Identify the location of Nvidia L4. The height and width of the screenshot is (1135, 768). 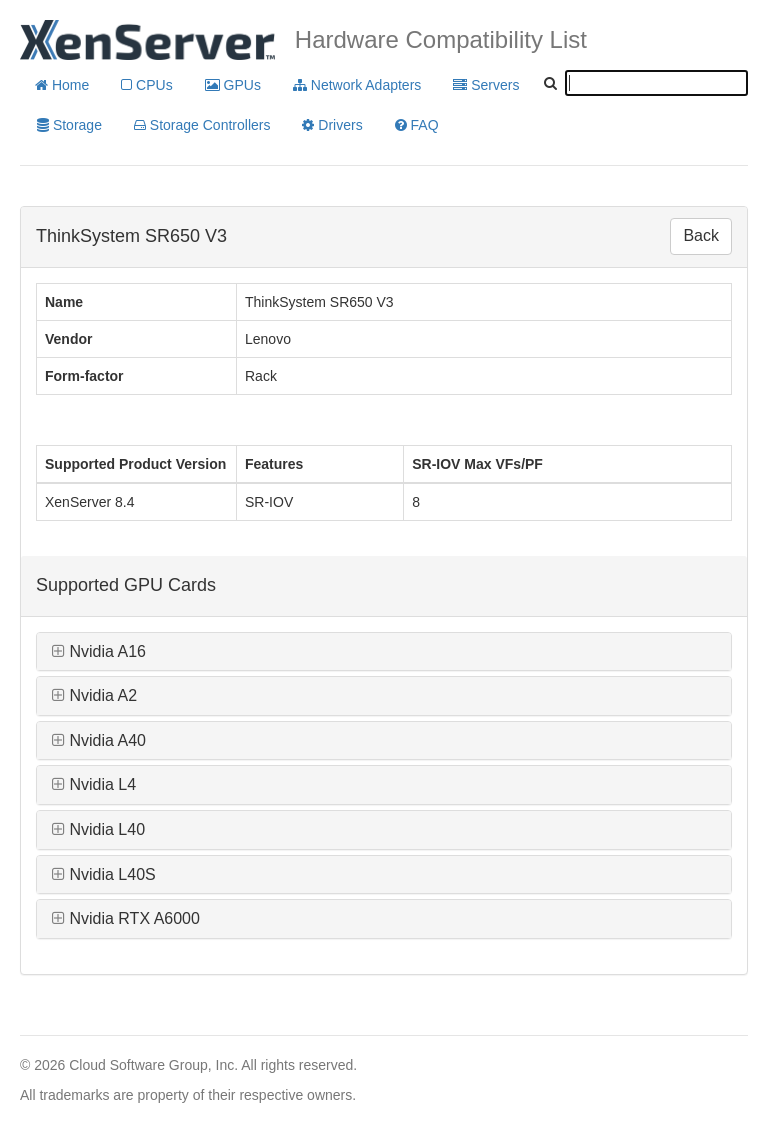
(94, 784).